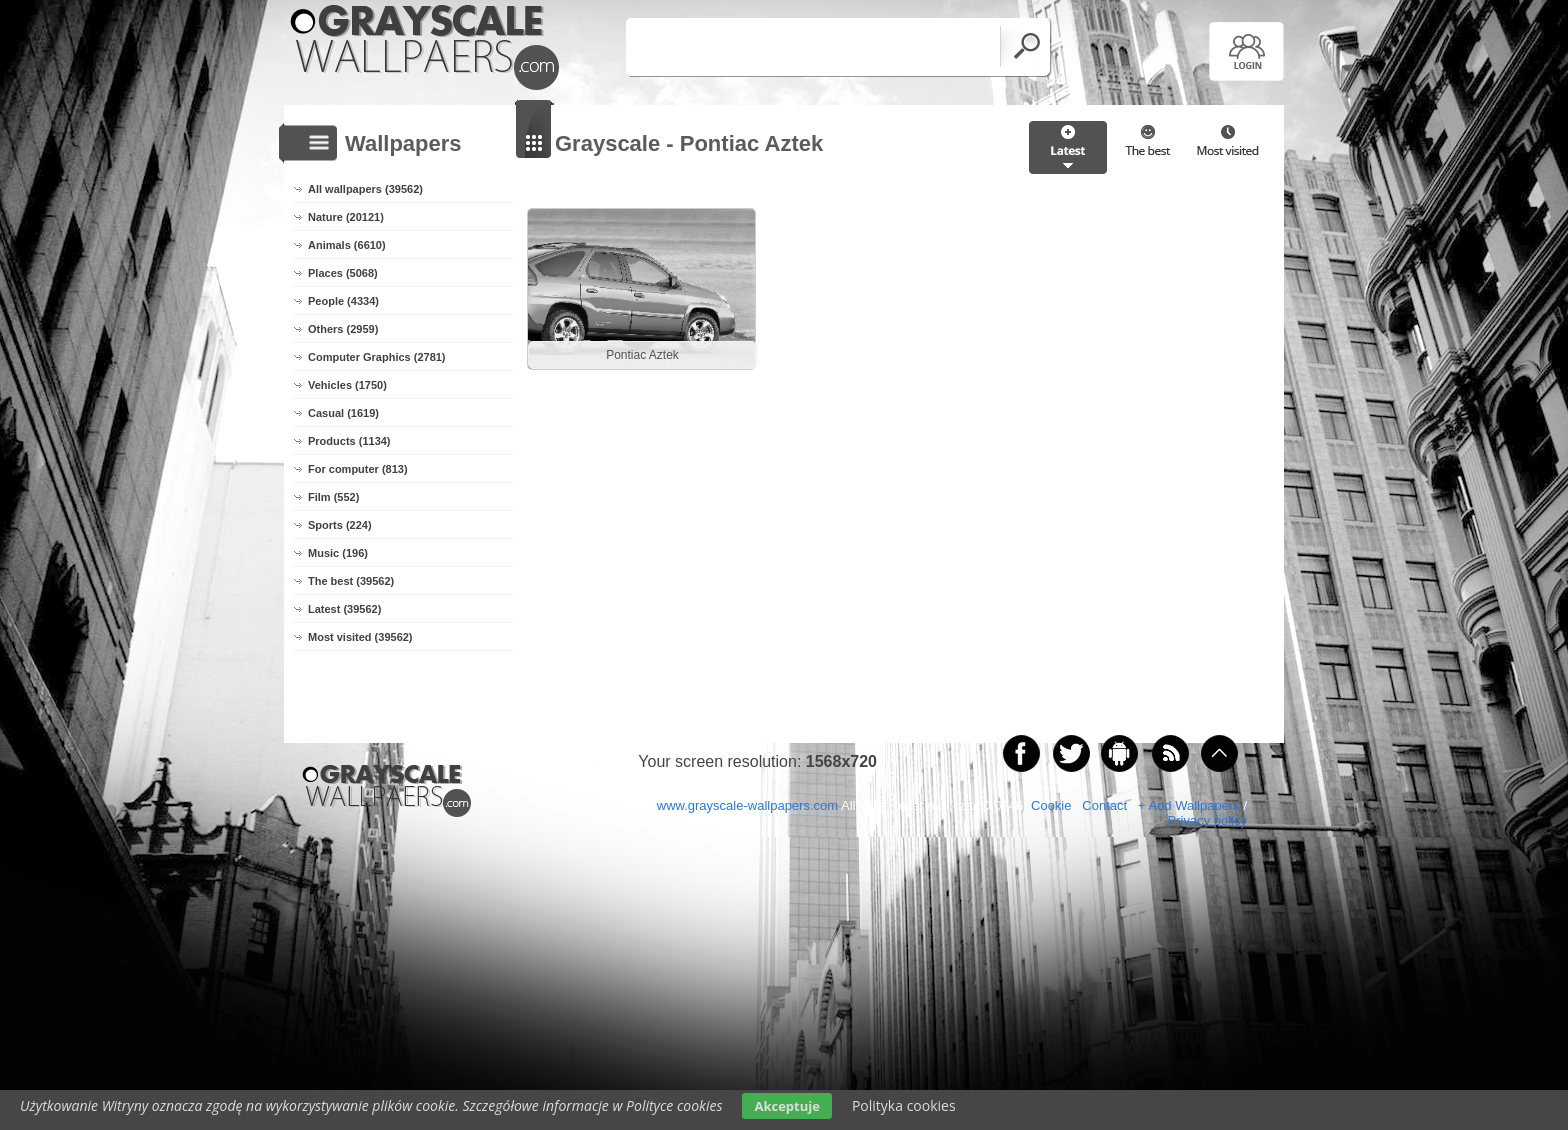  I want to click on Film (552), so click(333, 497).